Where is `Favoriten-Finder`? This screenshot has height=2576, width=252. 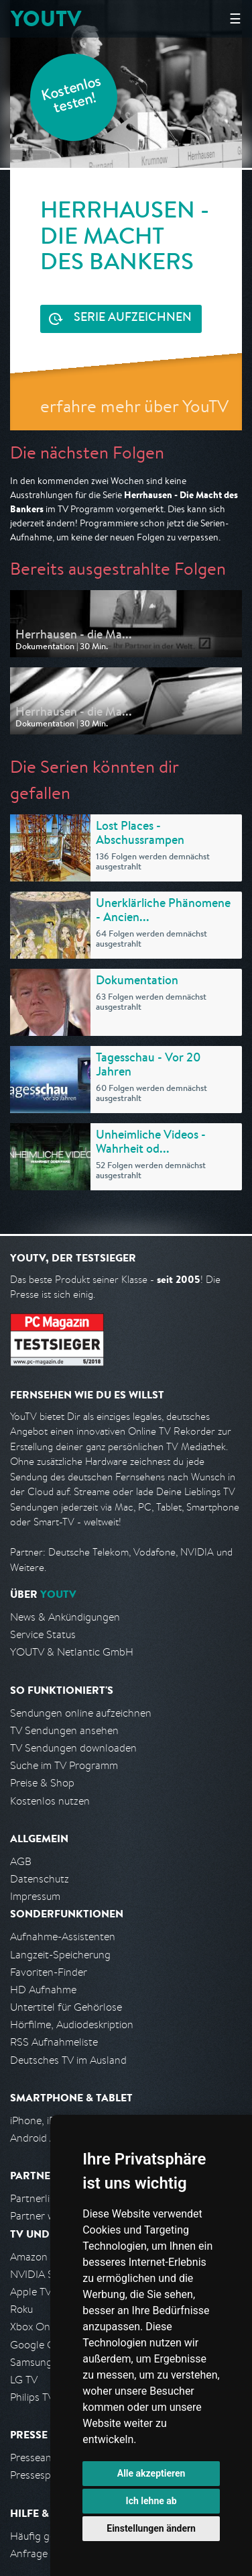
Favoriten-Finder is located at coordinates (48, 1972).